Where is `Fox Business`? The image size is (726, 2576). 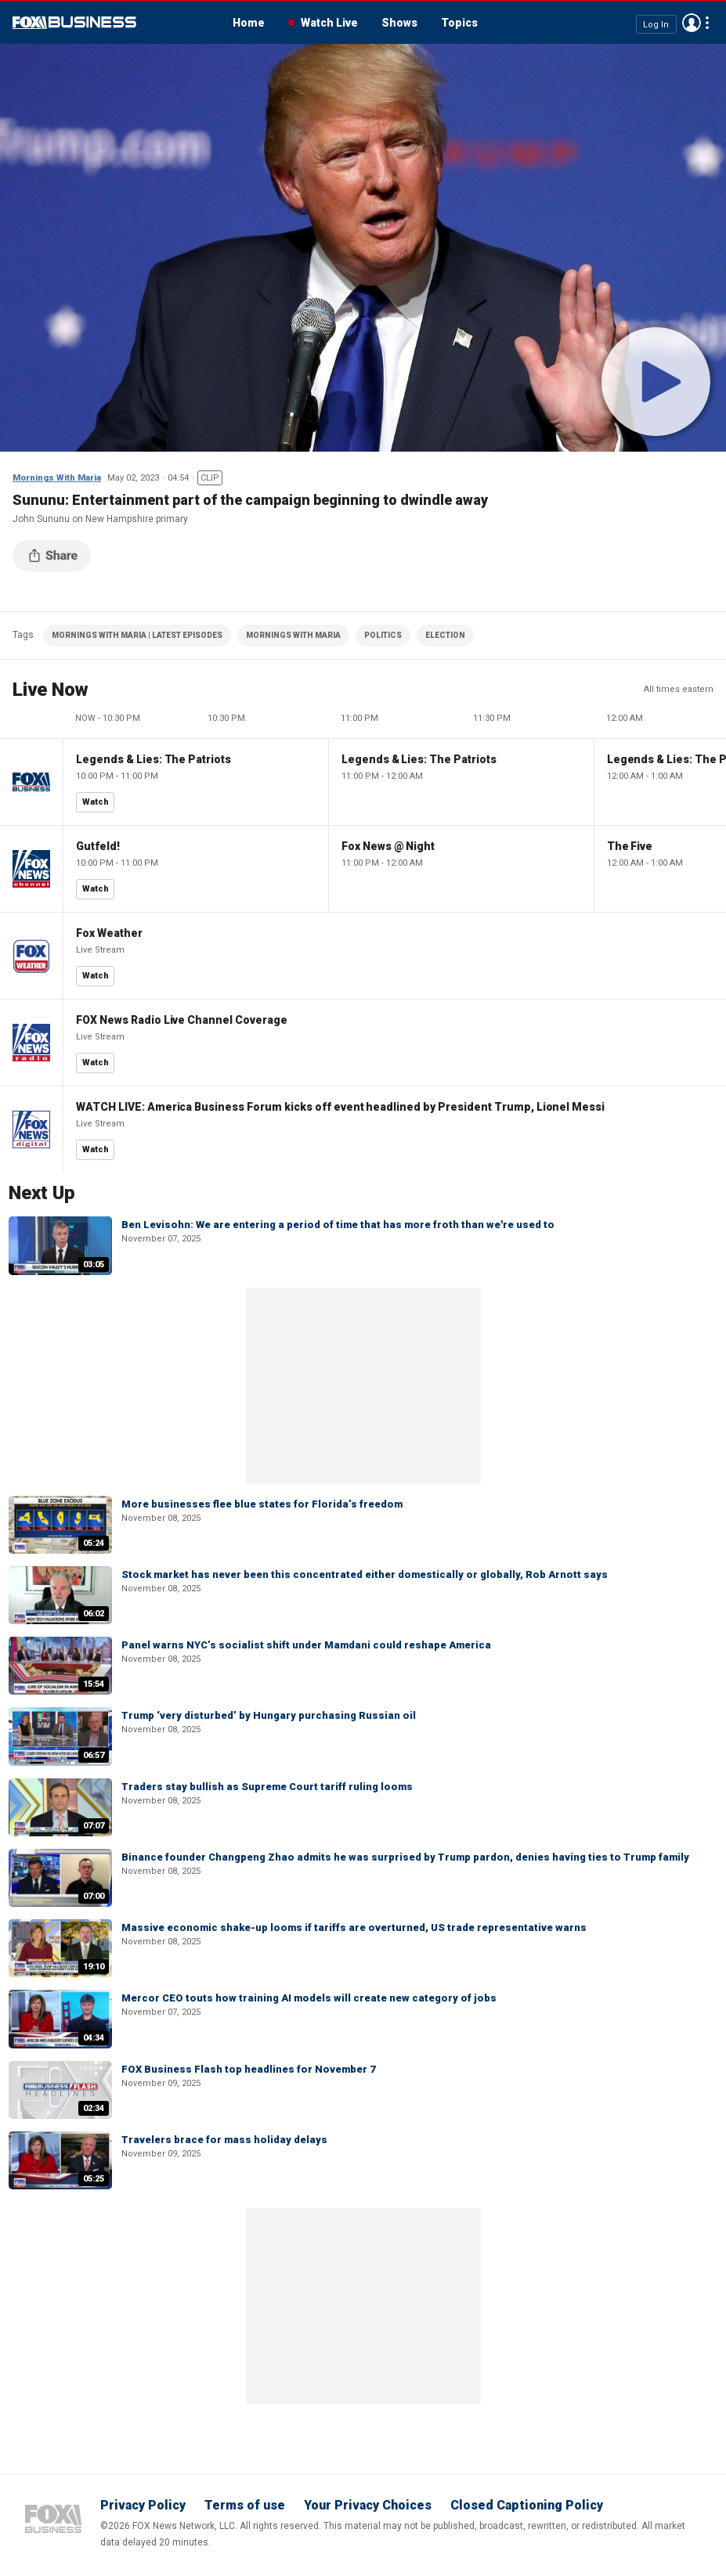
Fox Business is located at coordinates (74, 22).